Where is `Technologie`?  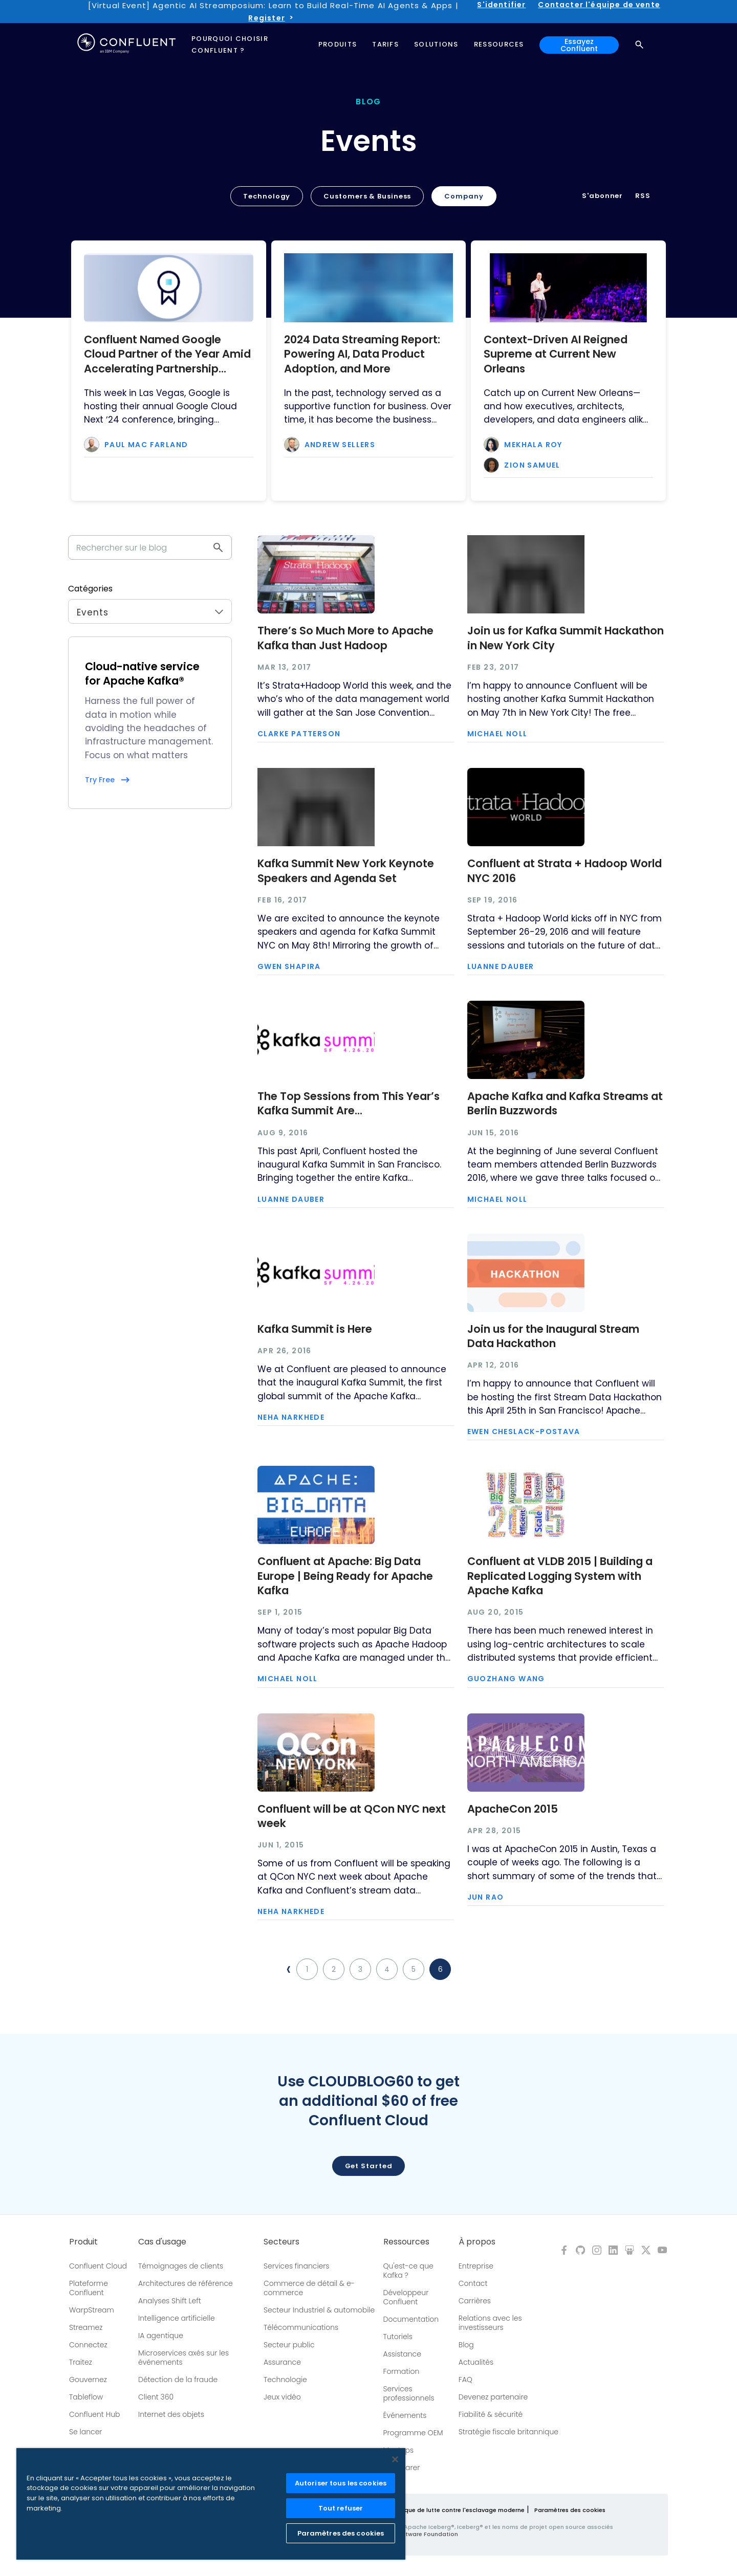
Technologie is located at coordinates (285, 2379).